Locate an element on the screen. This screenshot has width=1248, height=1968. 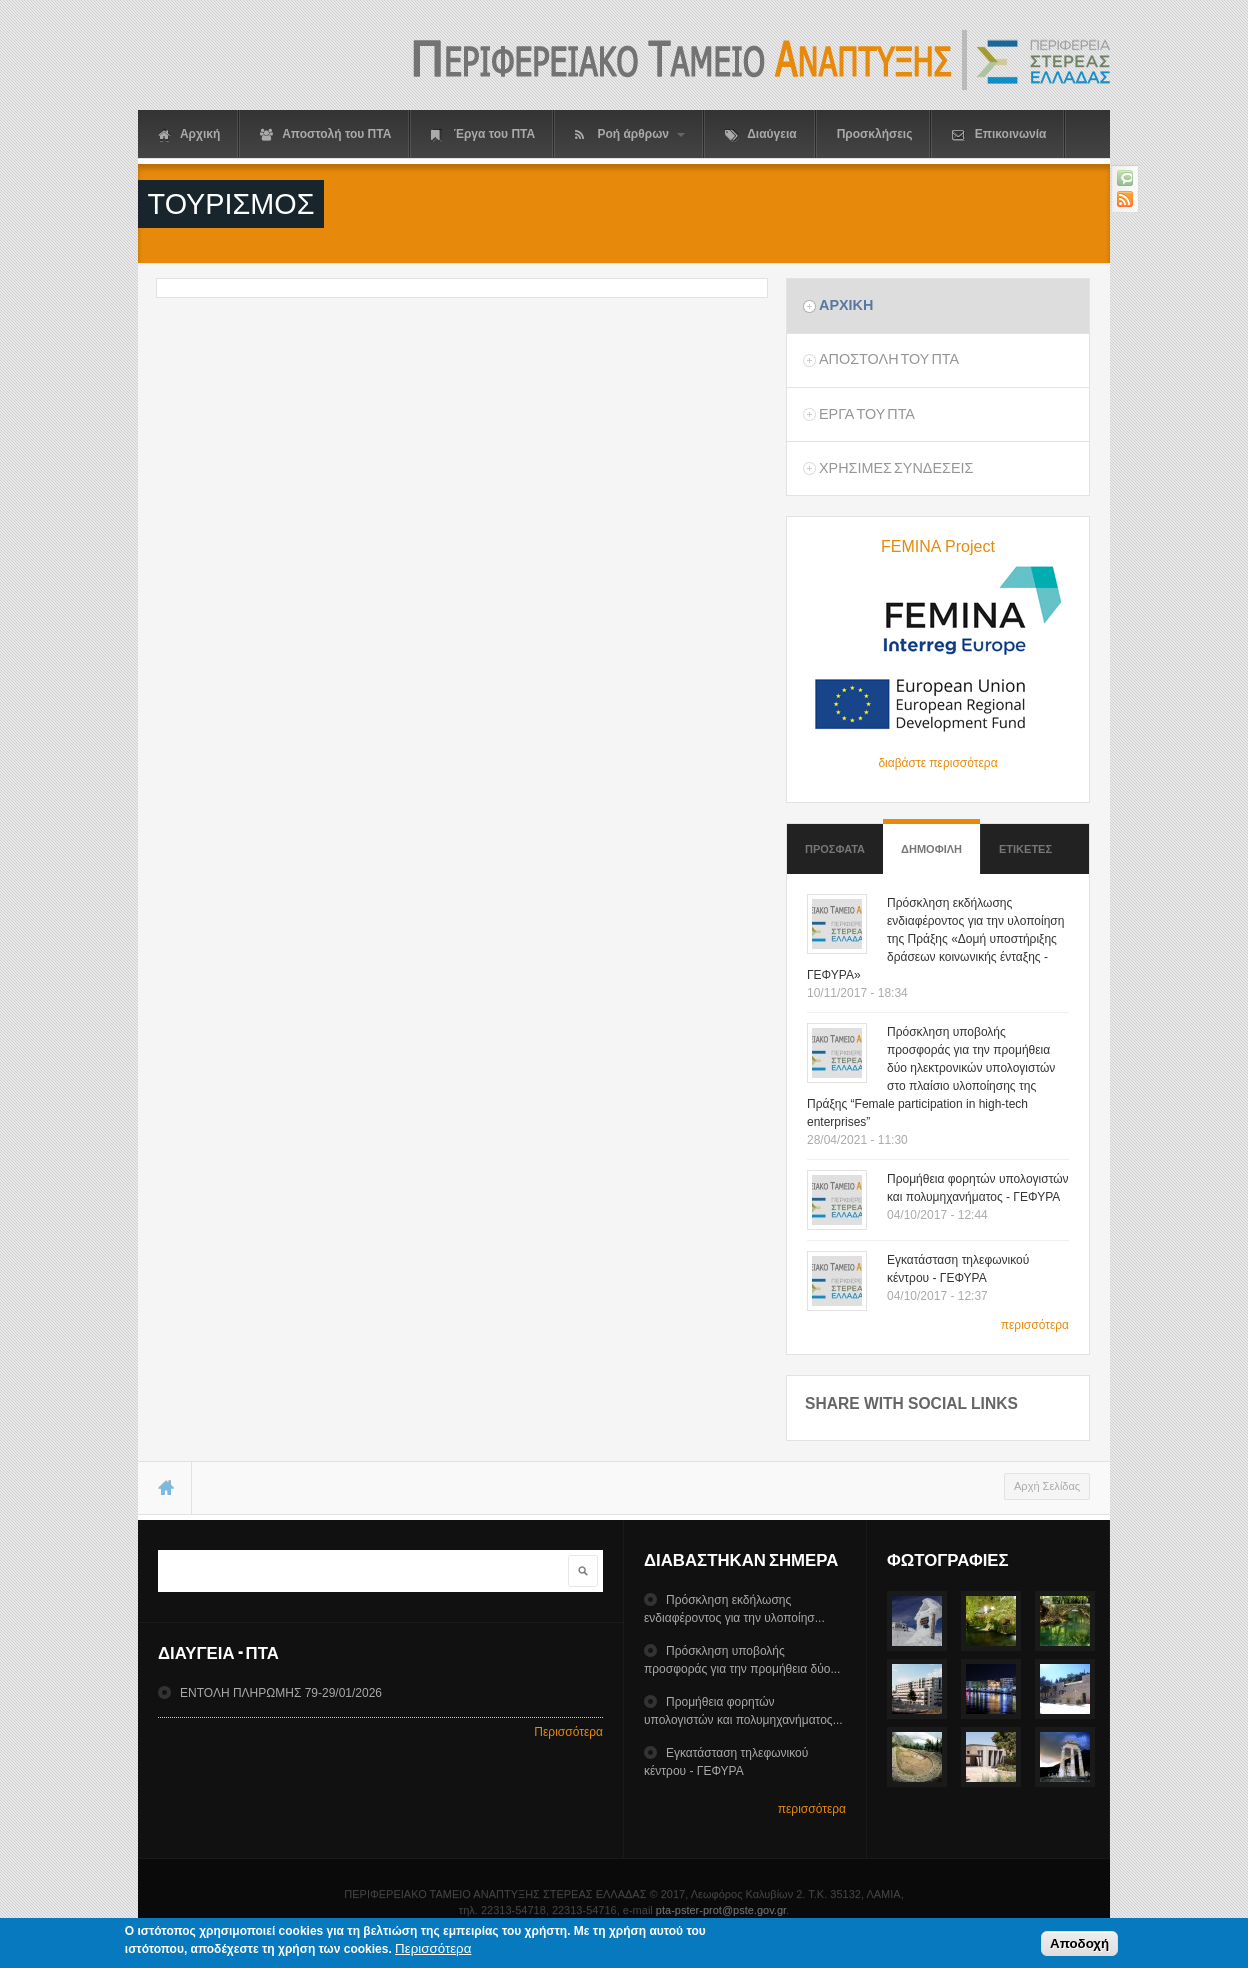
Αποδοχή is located at coordinates (1079, 1944).